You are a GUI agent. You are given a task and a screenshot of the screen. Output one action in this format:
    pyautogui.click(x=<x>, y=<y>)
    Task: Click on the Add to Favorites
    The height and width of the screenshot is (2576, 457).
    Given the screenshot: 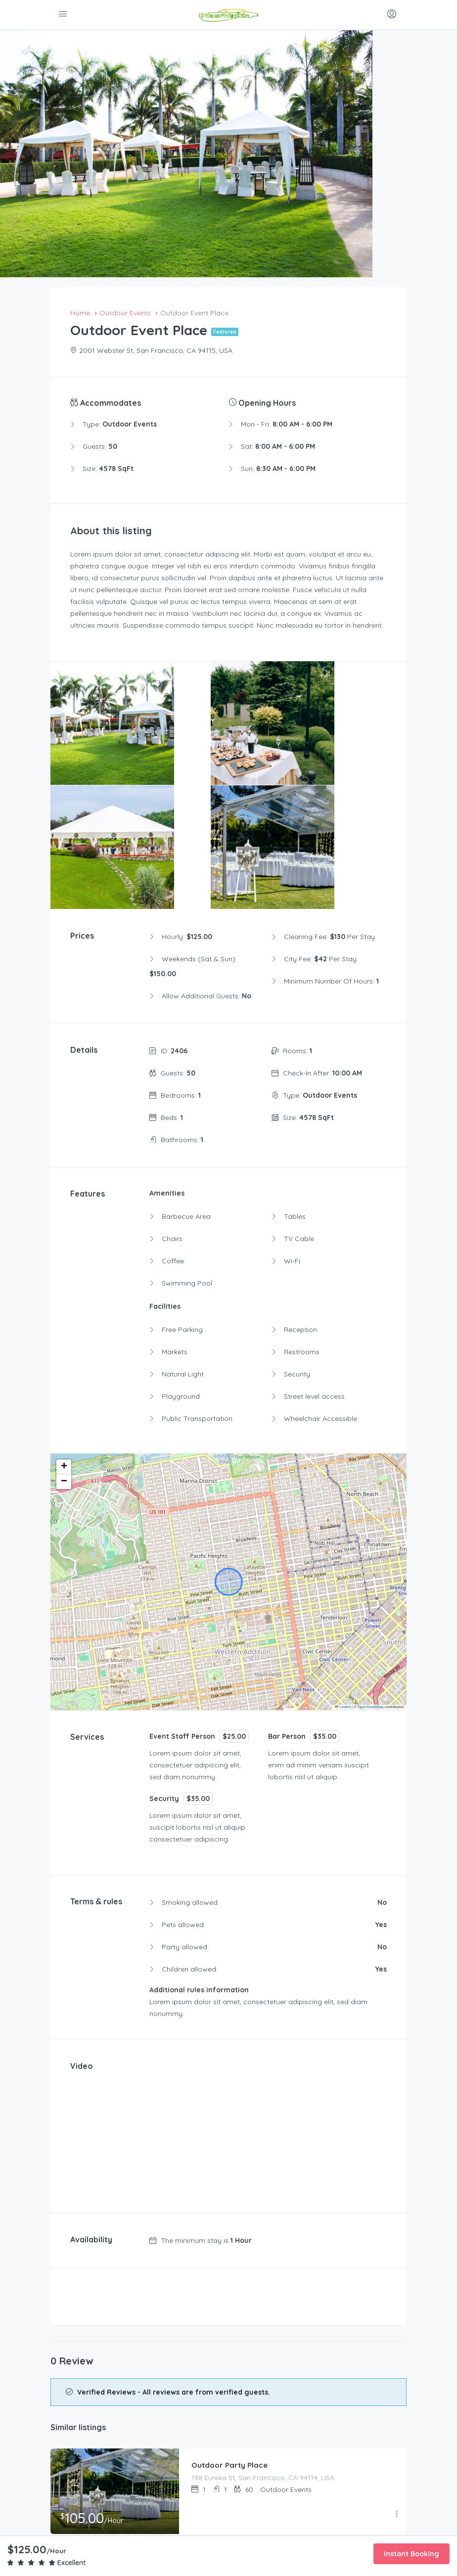 What is the action you would take?
    pyautogui.click(x=228, y=2415)
    